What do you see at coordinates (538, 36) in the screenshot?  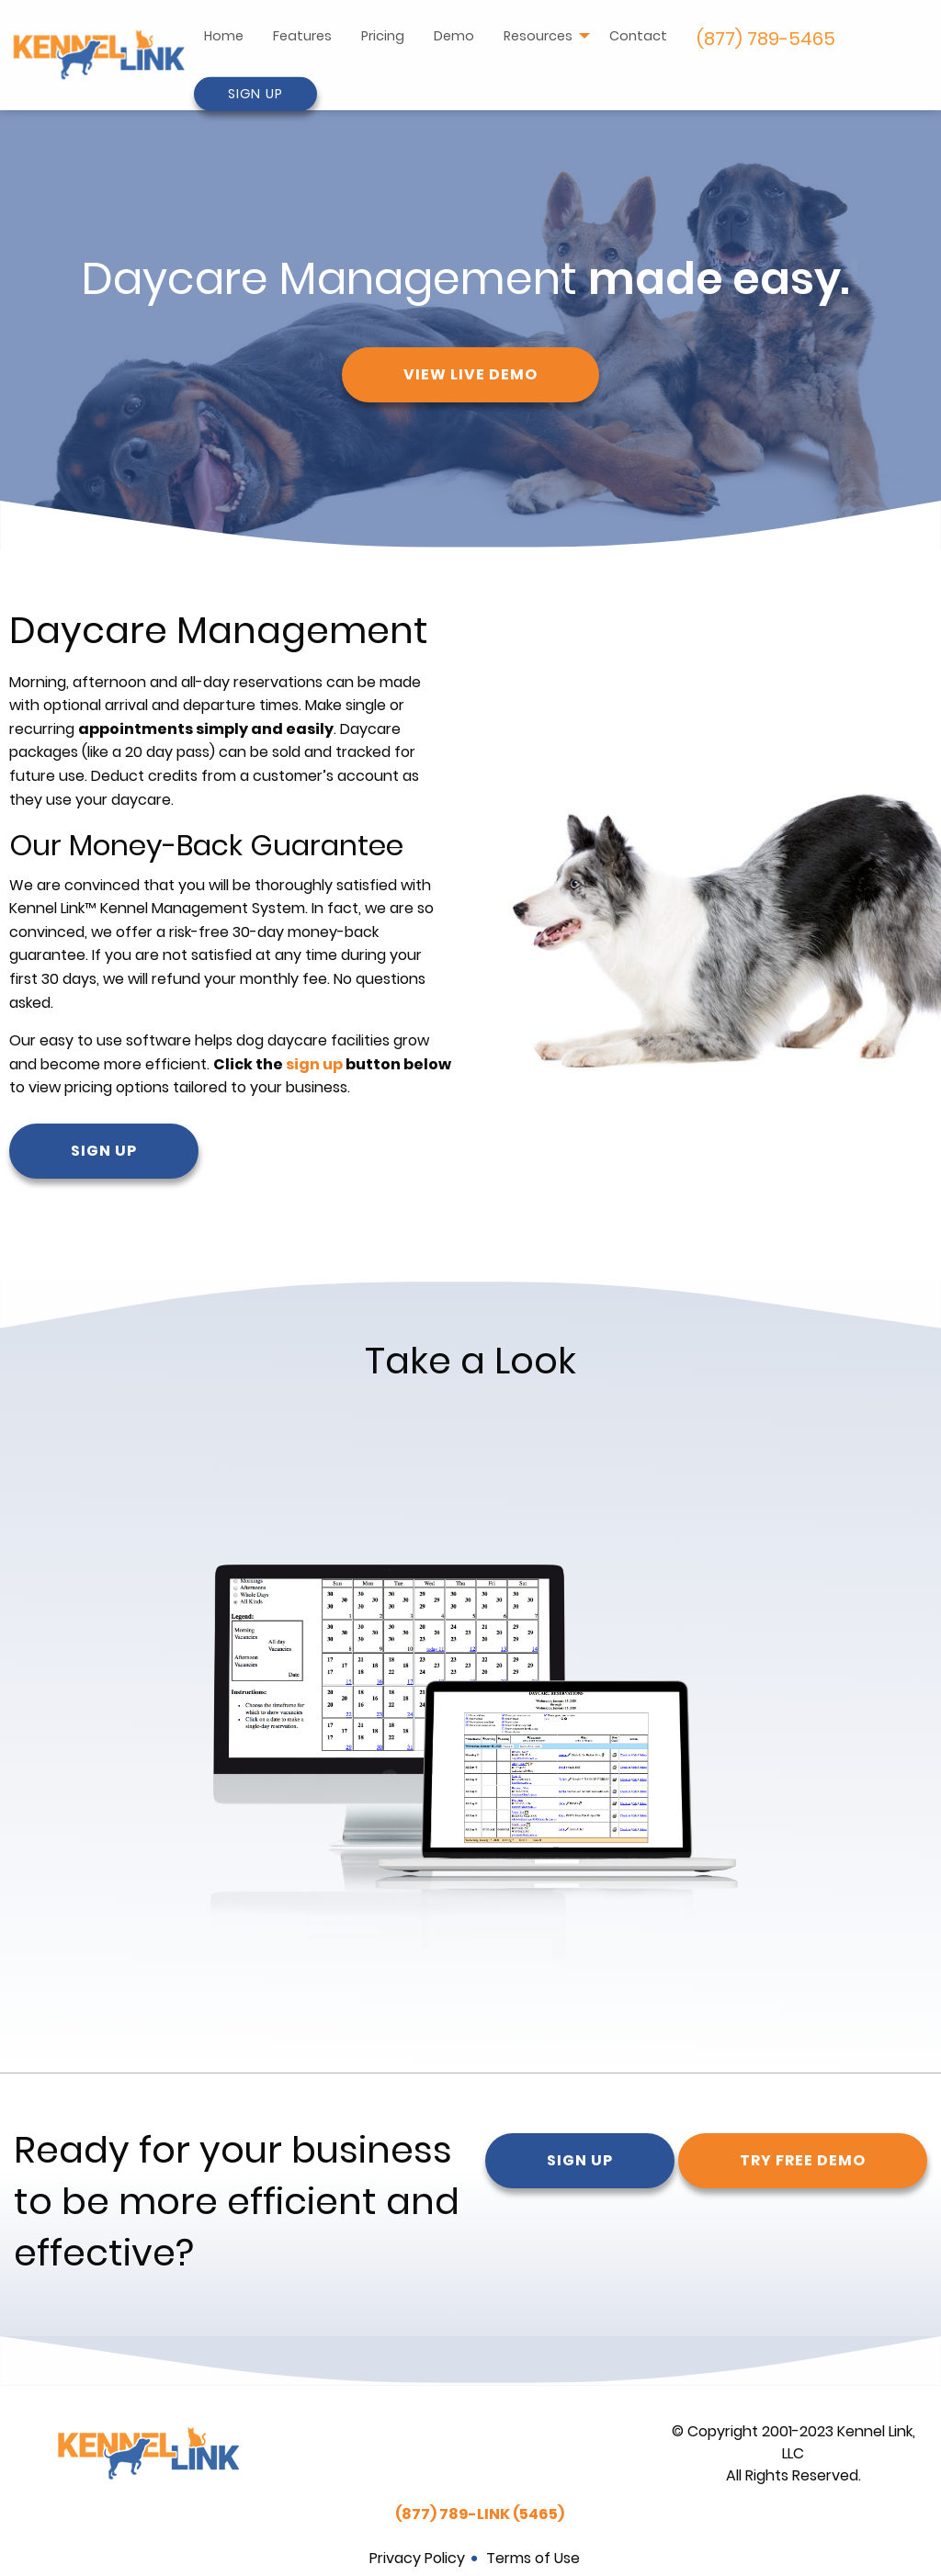 I see `Resources` at bounding box center [538, 36].